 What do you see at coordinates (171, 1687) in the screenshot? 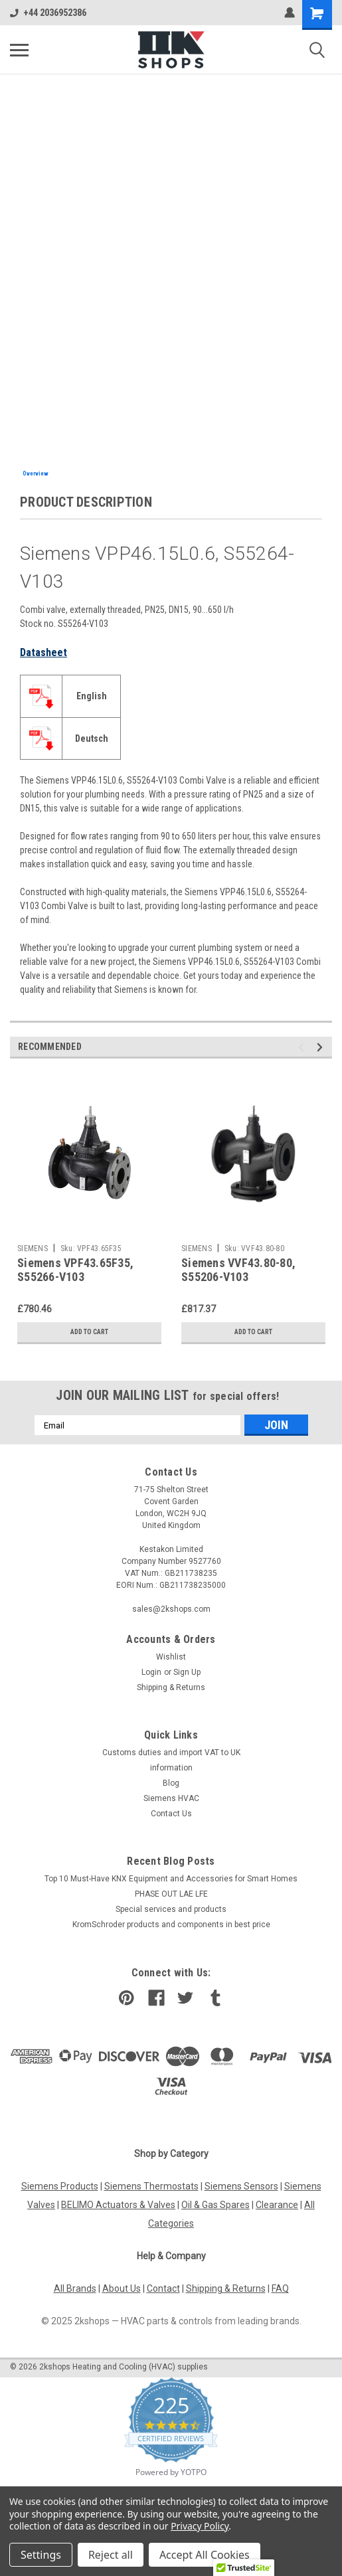
I see `Shipping & Returns` at bounding box center [171, 1687].